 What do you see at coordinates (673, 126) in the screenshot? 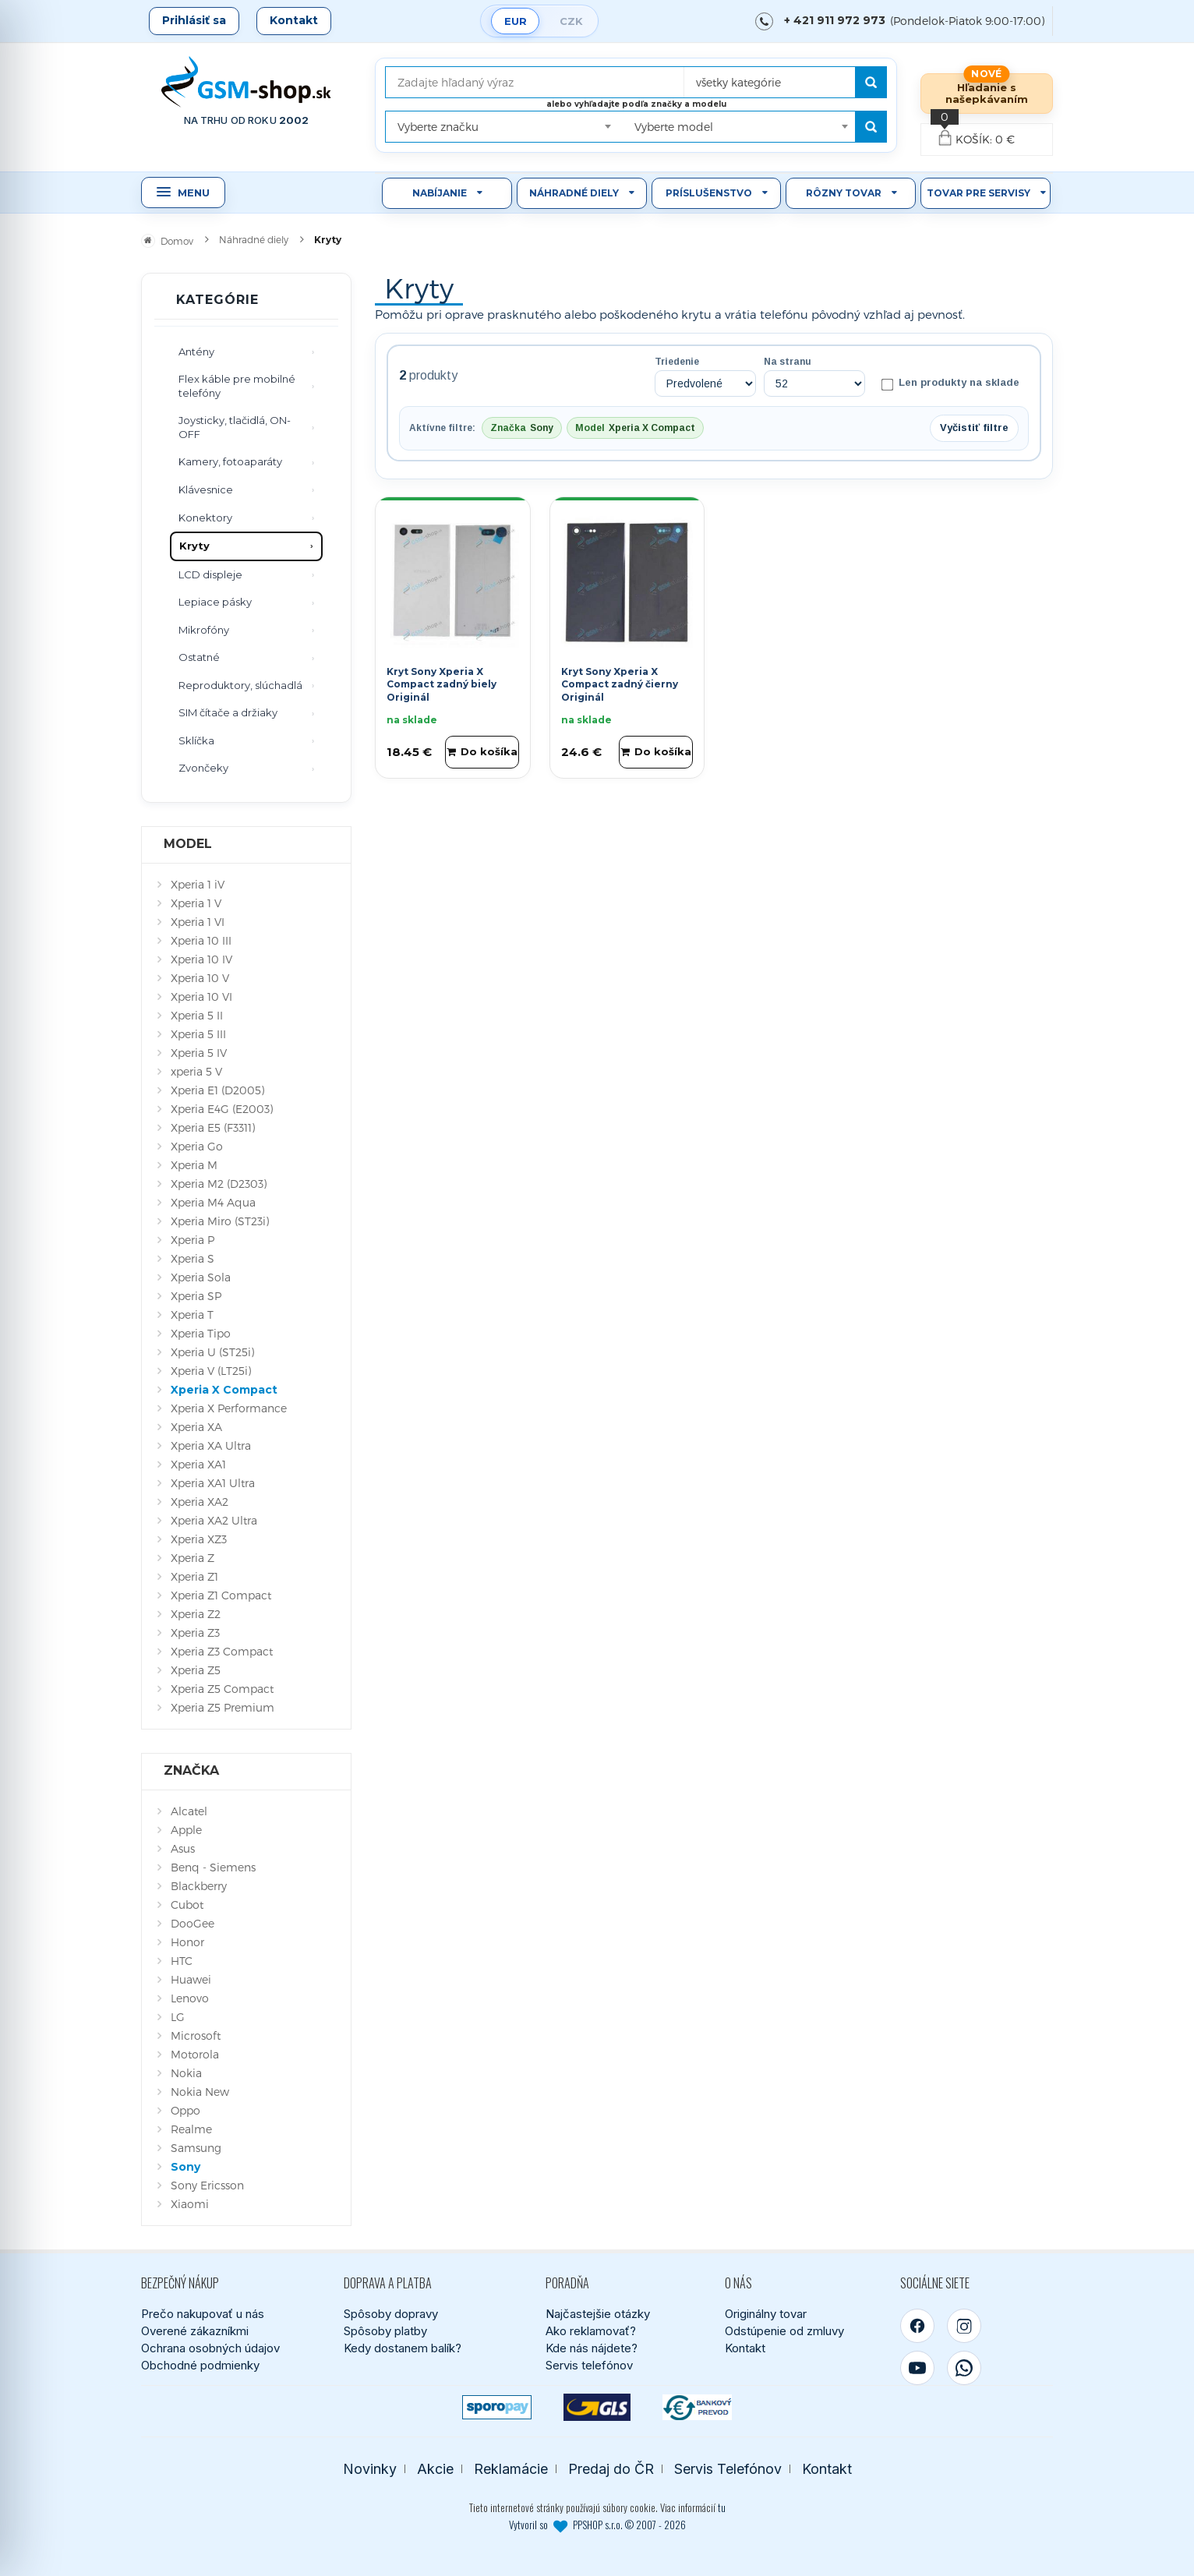
I see `Vyberte model [textbox]` at bounding box center [673, 126].